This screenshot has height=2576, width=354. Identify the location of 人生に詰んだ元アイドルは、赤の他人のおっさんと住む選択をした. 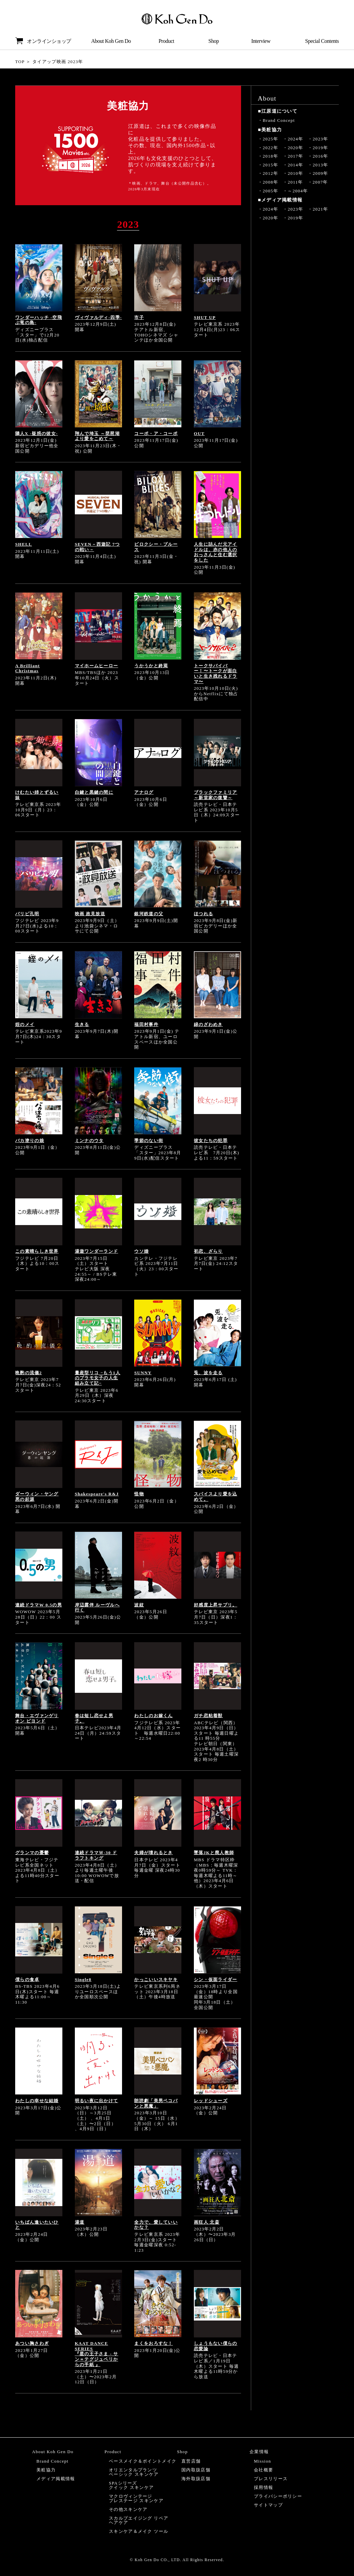
(215, 552).